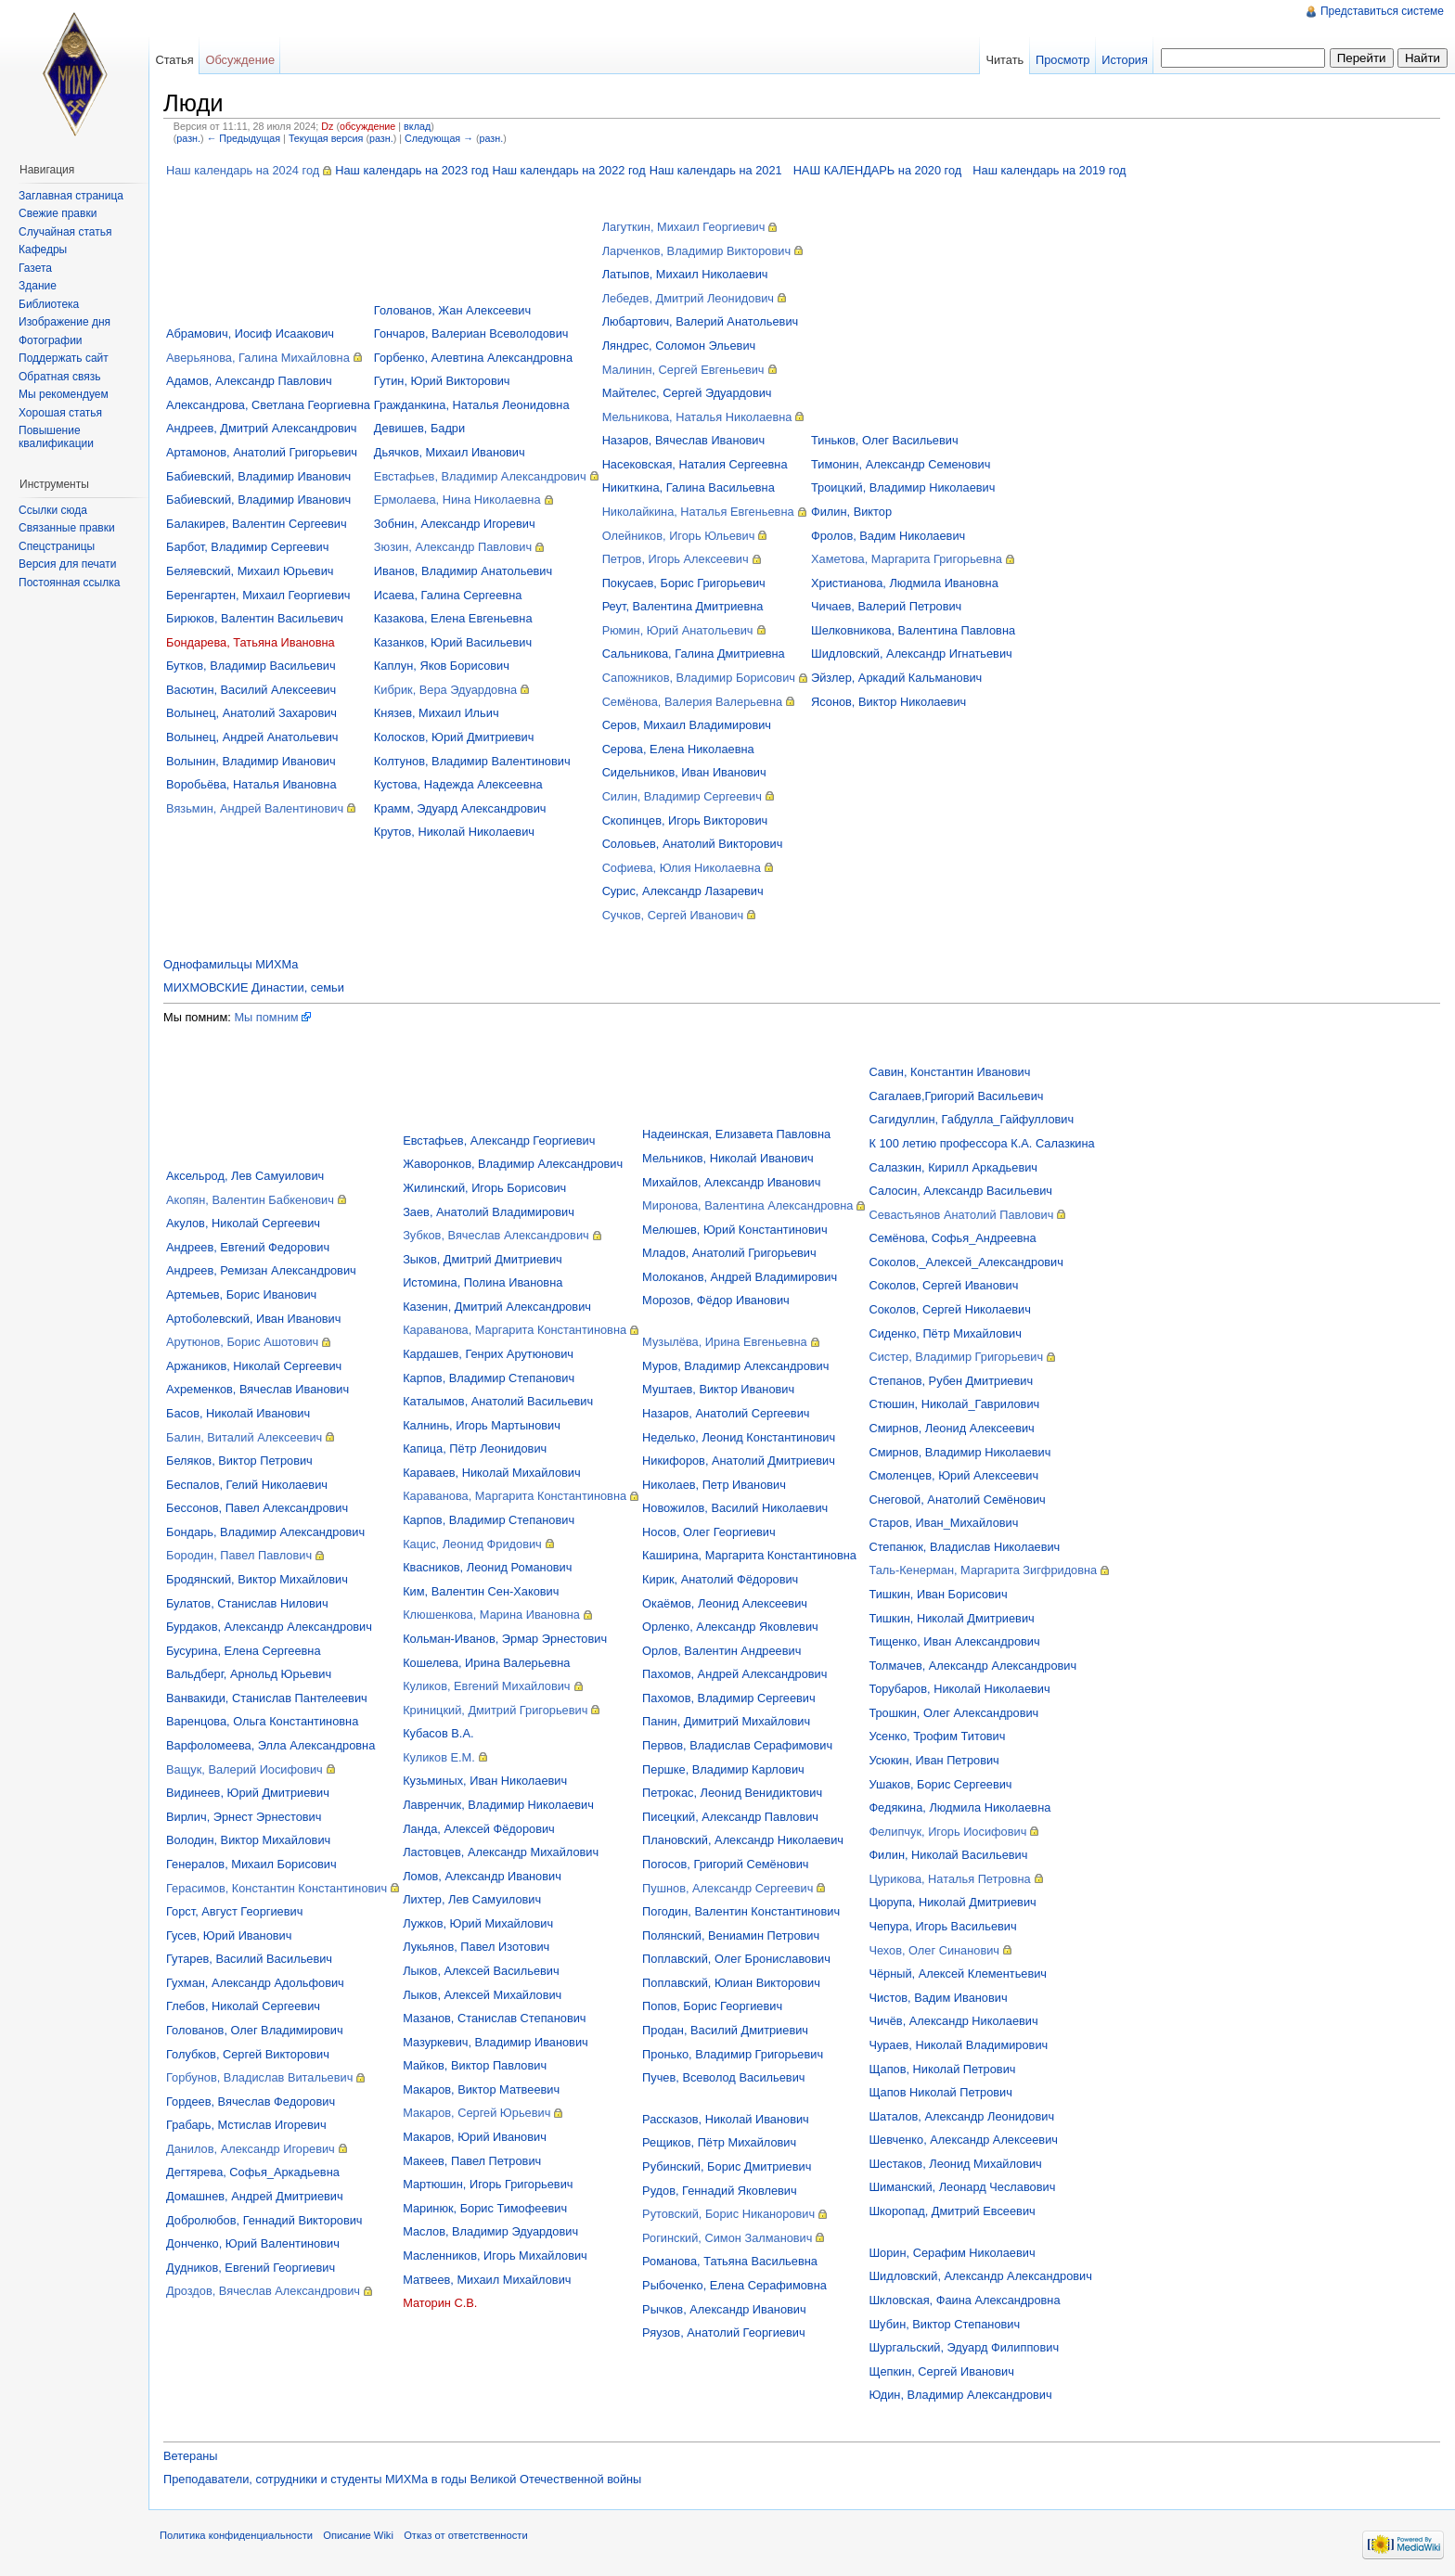  Describe the element at coordinates (481, 2089) in the screenshot. I see `Макаров, Виктор Матвеевич` at that location.